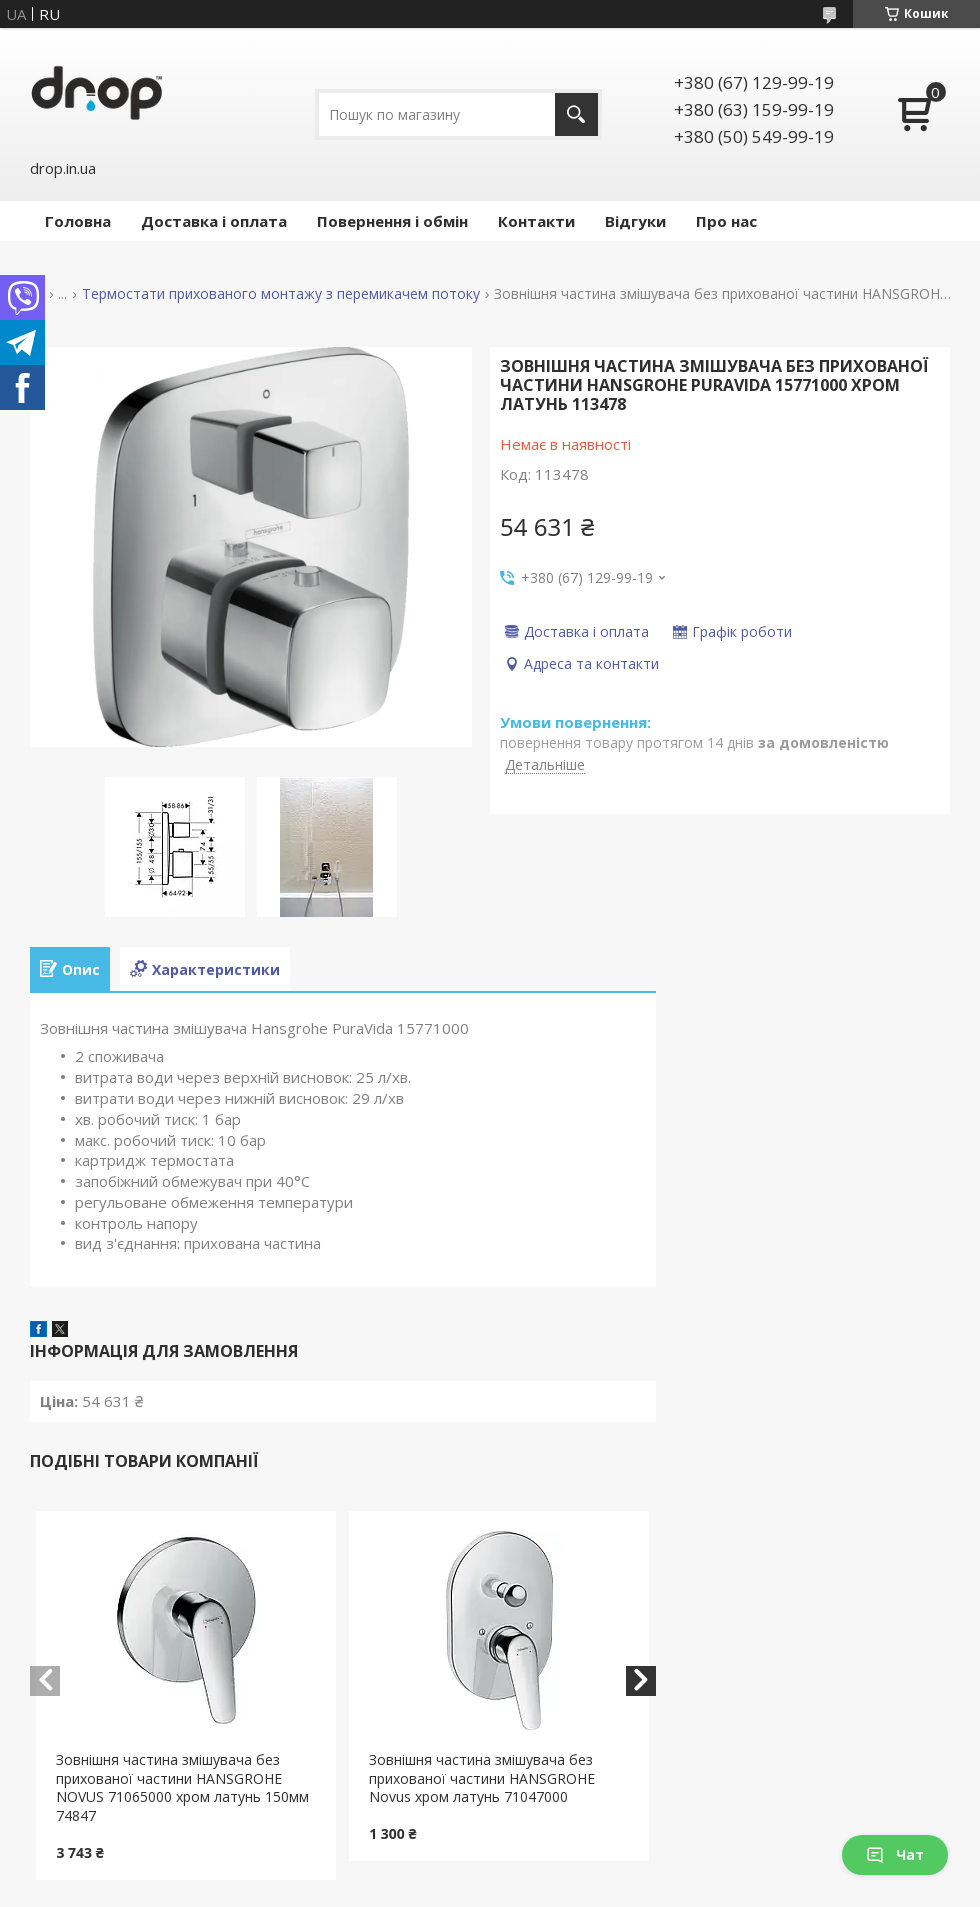 The height and width of the screenshot is (1907, 980). Describe the element at coordinates (536, 221) in the screenshot. I see `Контакти` at that location.